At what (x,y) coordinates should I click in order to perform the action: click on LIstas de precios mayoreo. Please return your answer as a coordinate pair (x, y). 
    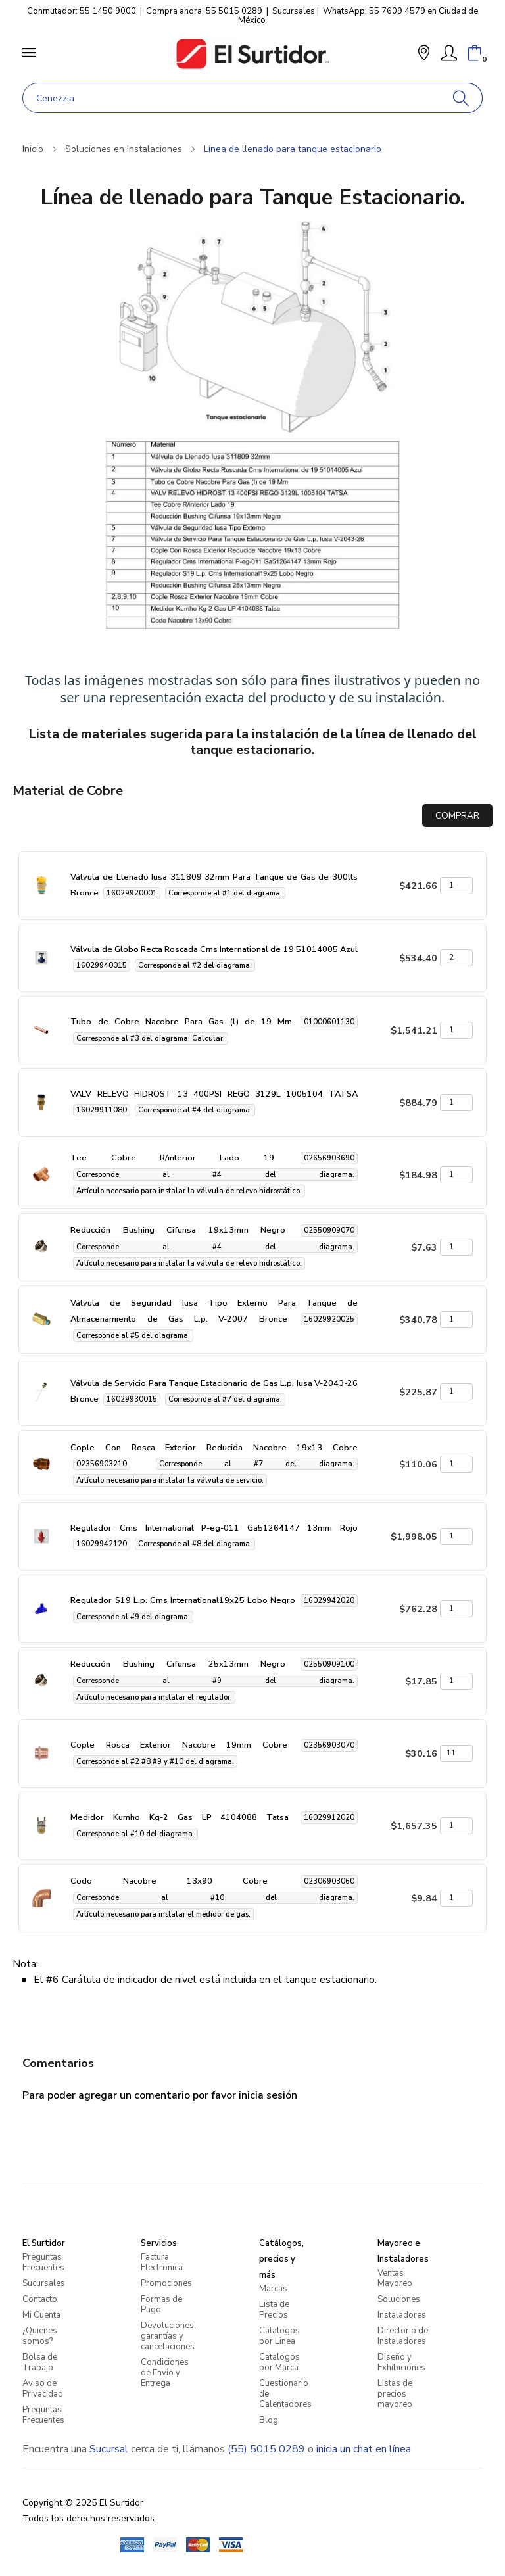
    Looking at the image, I should click on (394, 2393).